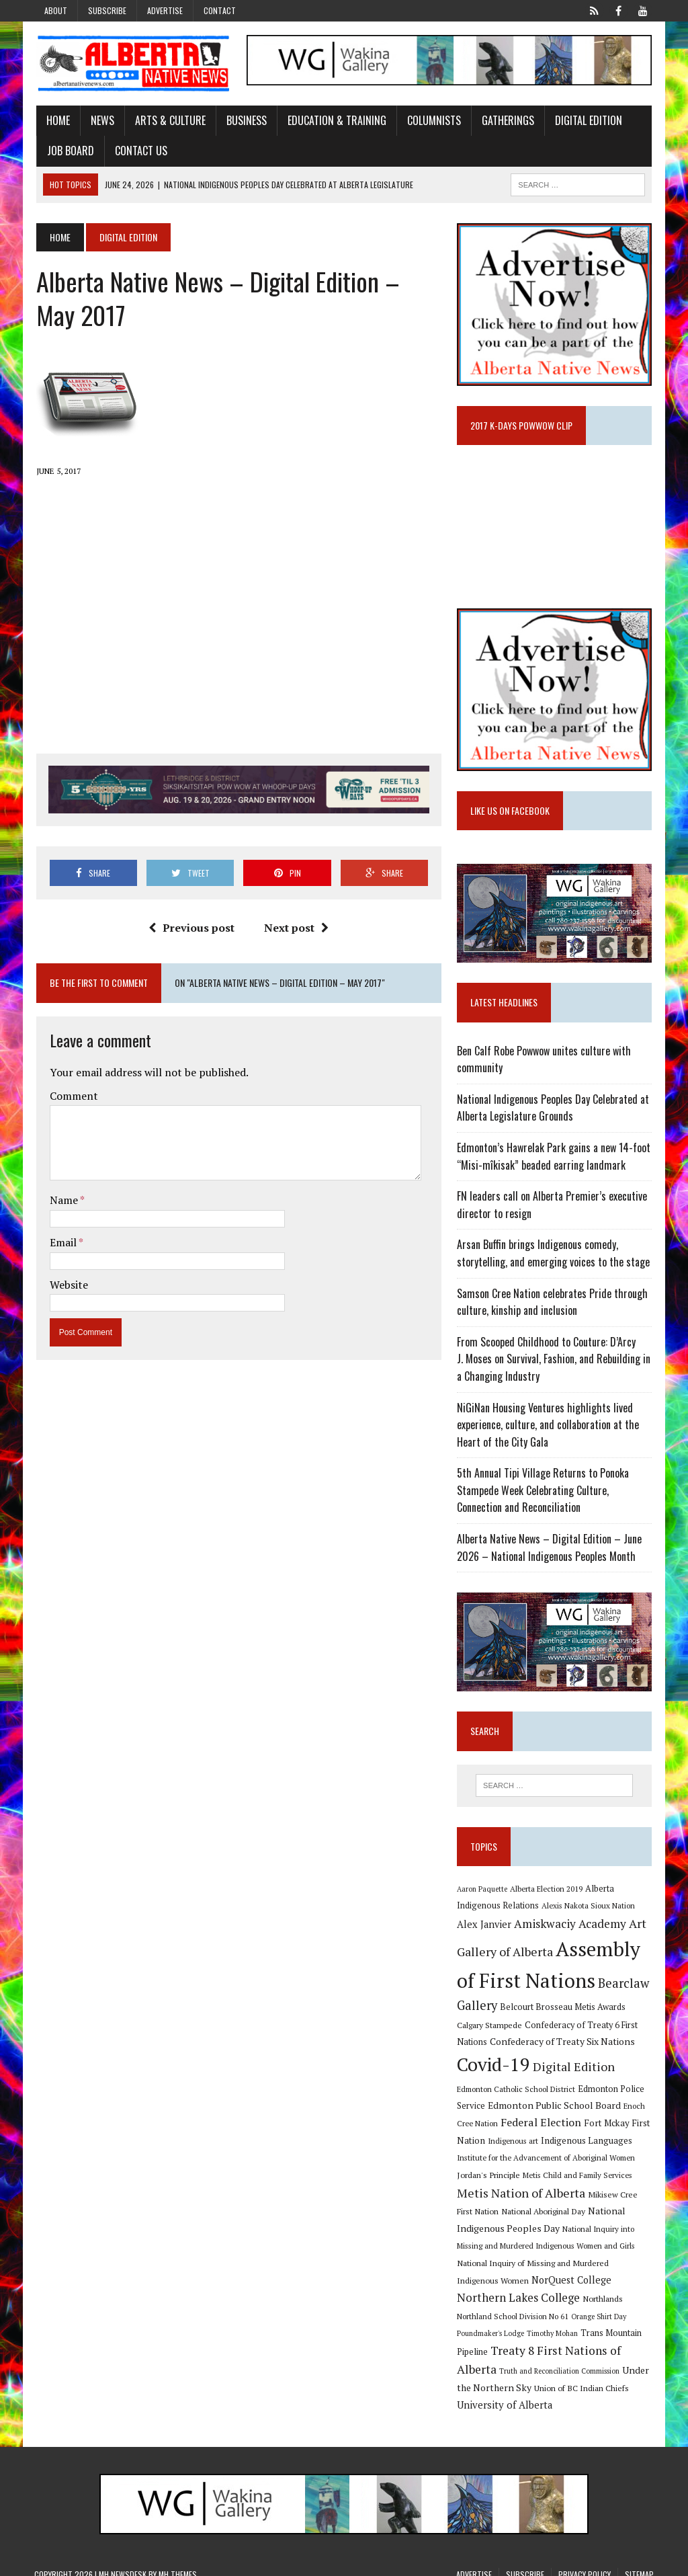 This screenshot has width=688, height=2576. Describe the element at coordinates (100, 120) in the screenshot. I see `News` at that location.